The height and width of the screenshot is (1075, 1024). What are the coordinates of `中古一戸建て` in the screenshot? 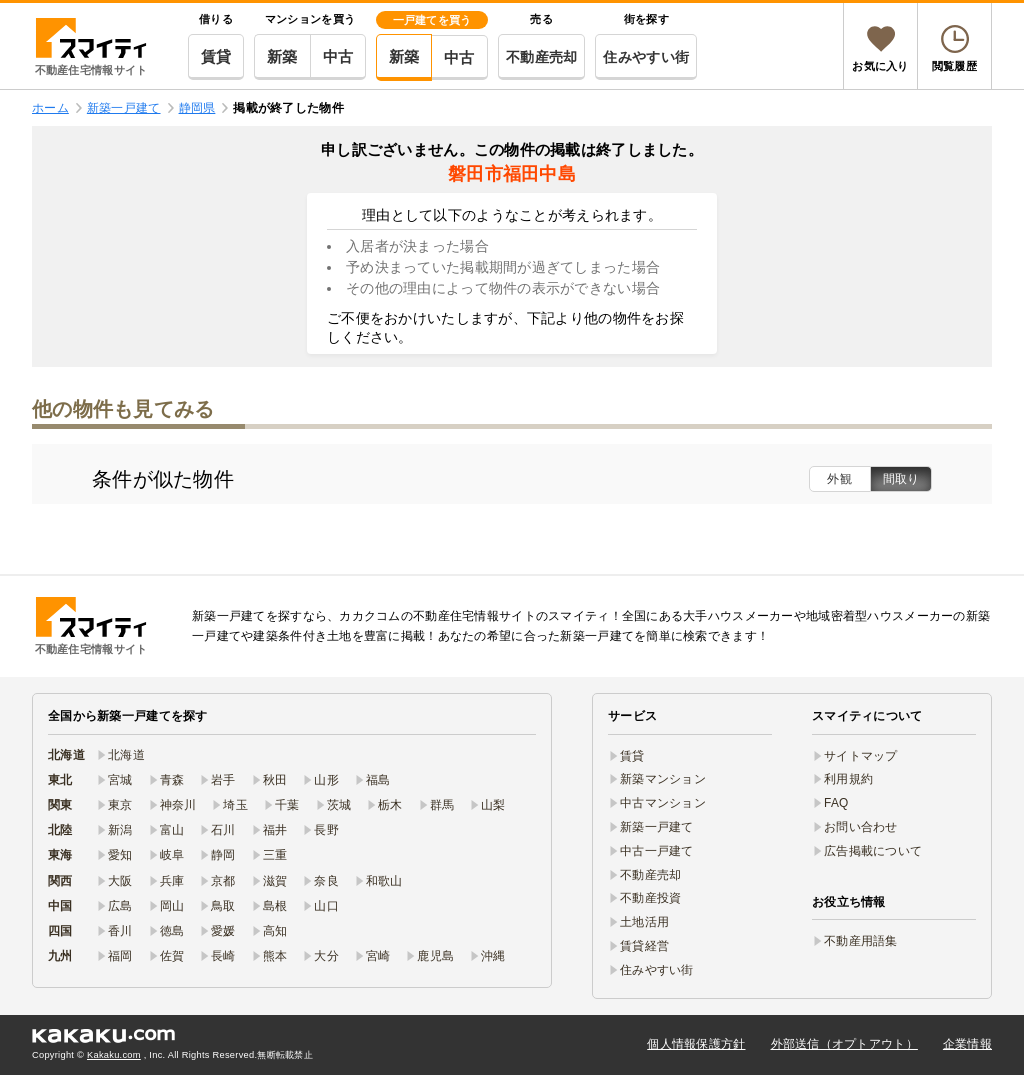 It's located at (657, 851).